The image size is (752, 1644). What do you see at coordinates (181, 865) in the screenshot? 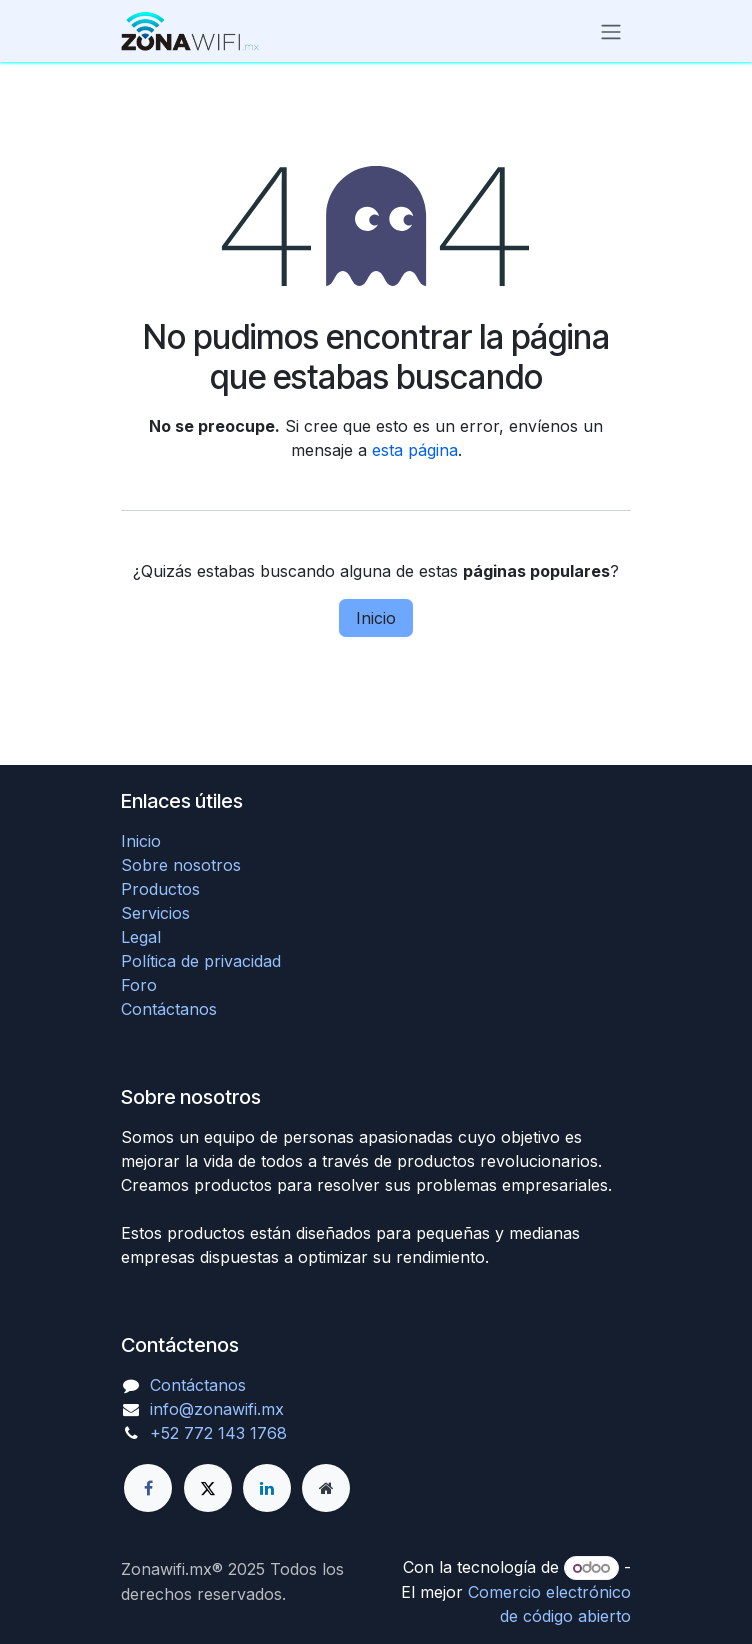
I see `Sobre nosotros` at bounding box center [181, 865].